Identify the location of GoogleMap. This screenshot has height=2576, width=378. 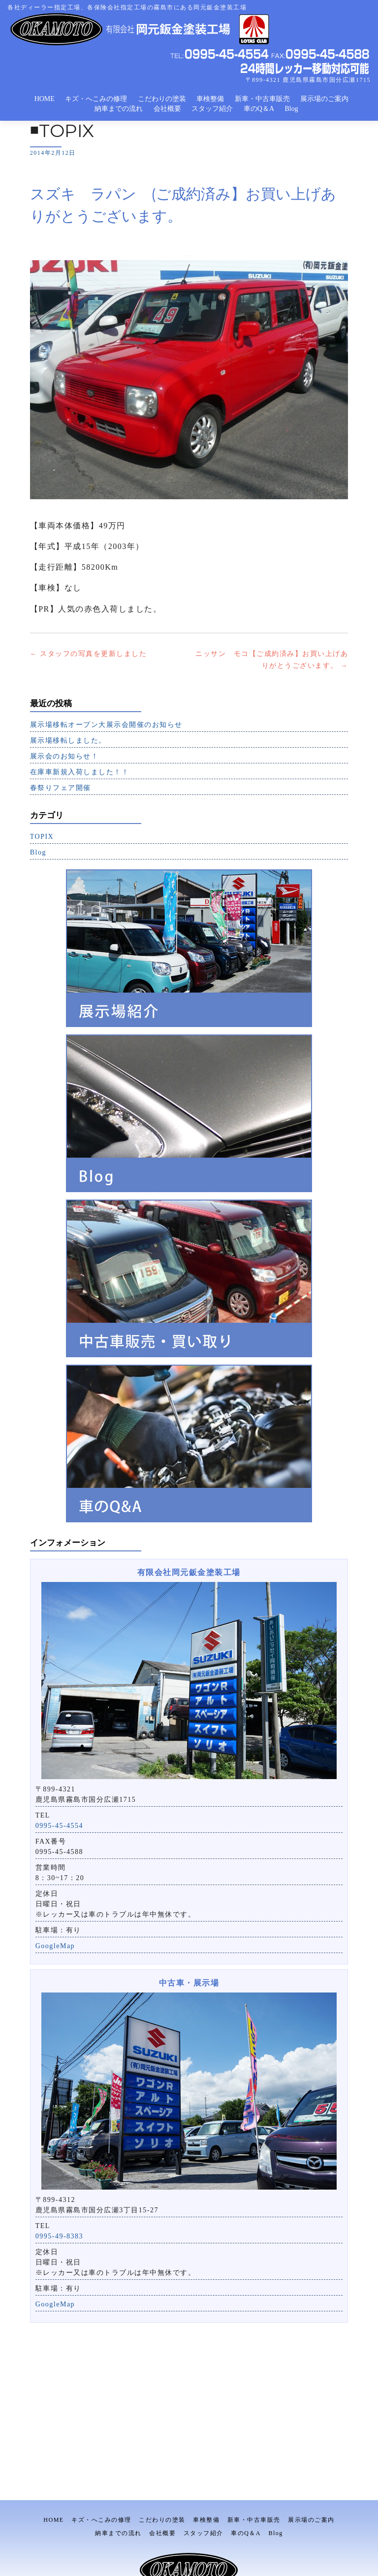
(55, 1946).